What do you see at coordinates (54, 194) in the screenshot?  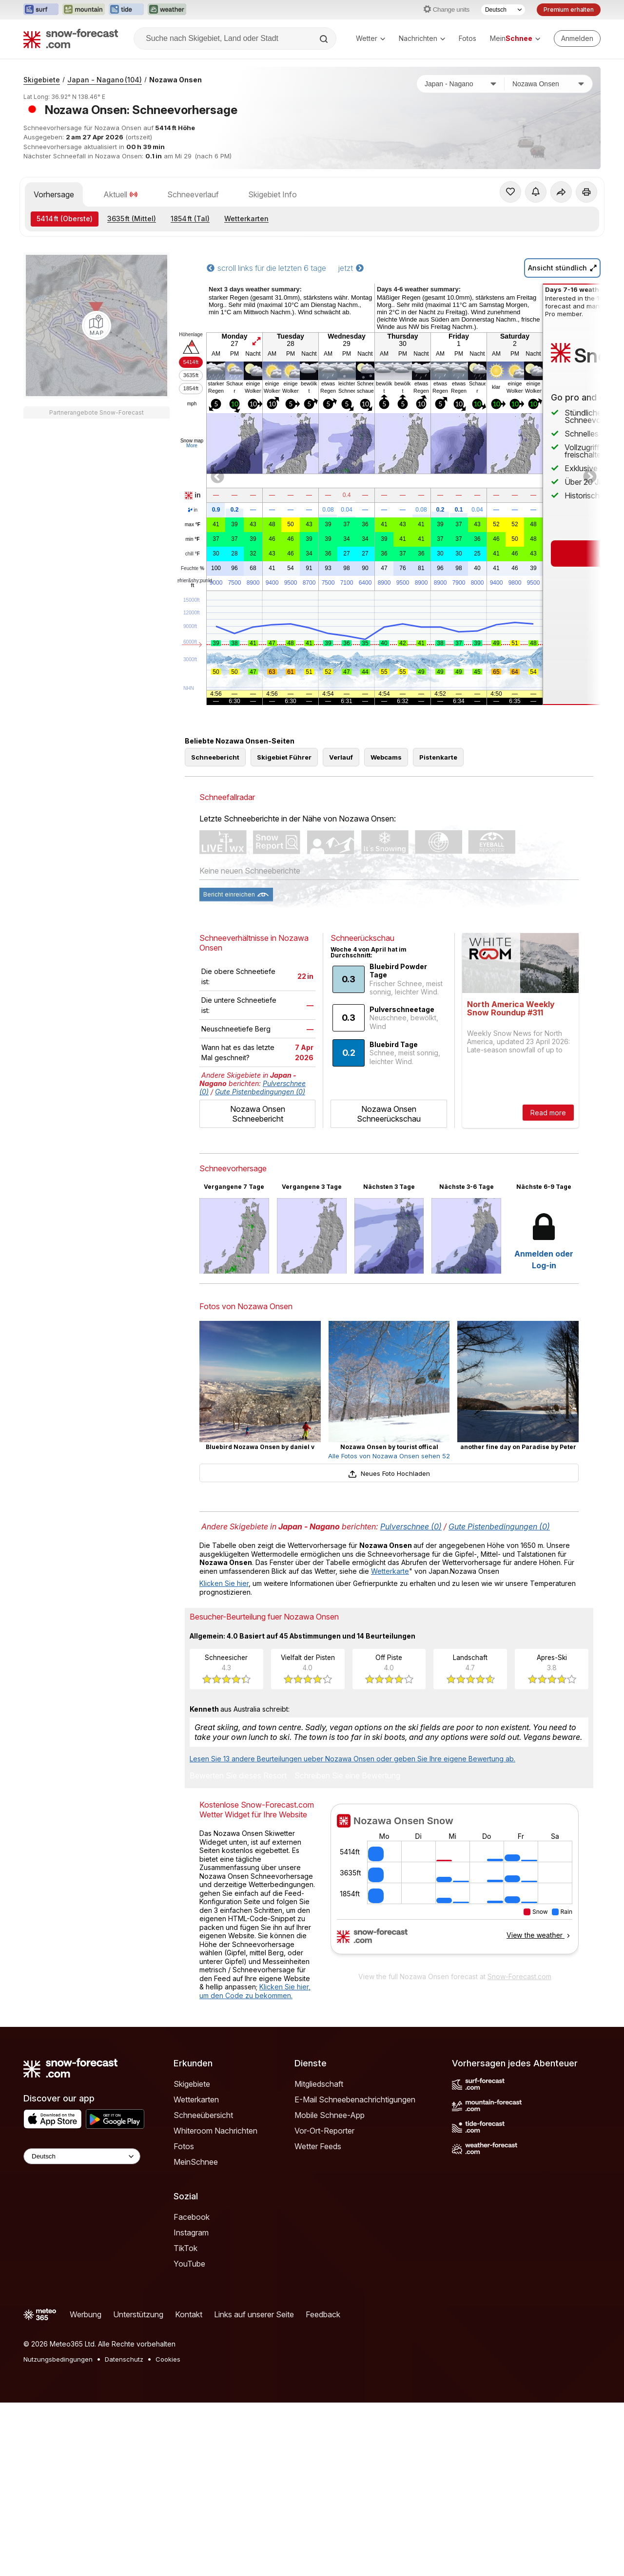 I see `Vorhersage` at bounding box center [54, 194].